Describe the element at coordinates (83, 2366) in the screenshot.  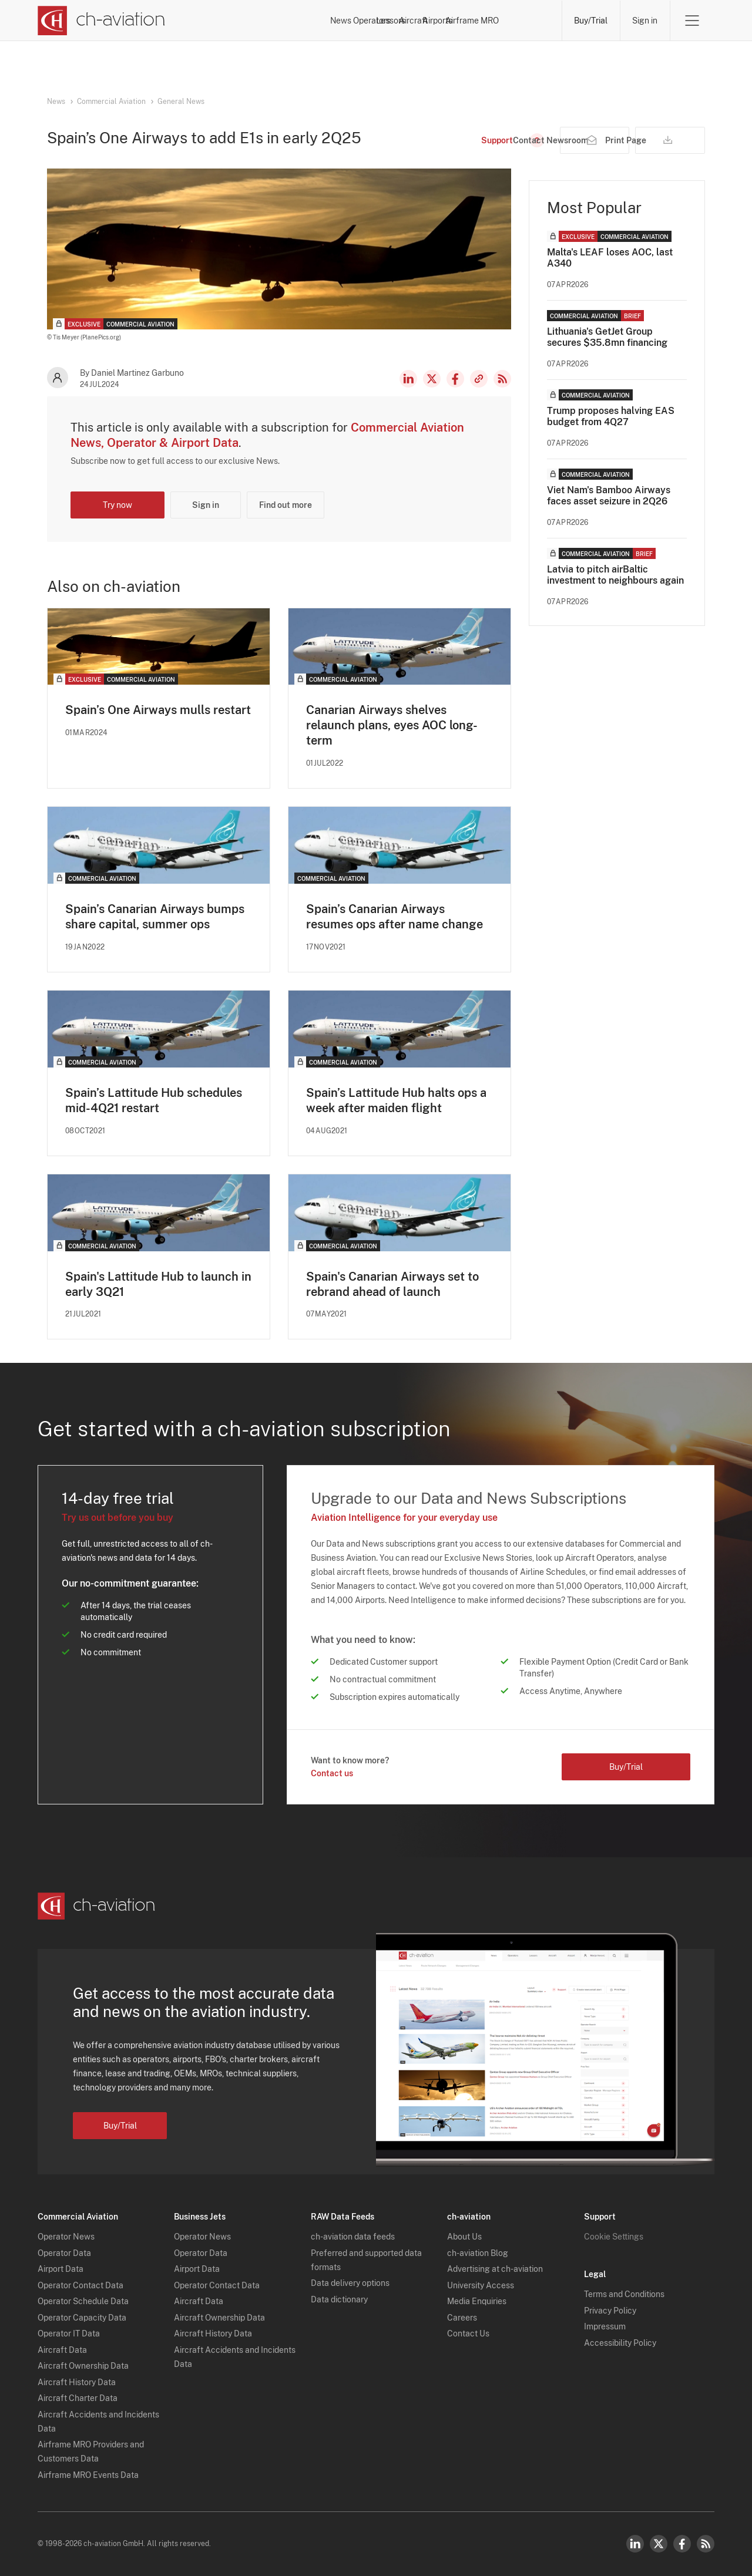
I see `Aircraft Ownership Data` at that location.